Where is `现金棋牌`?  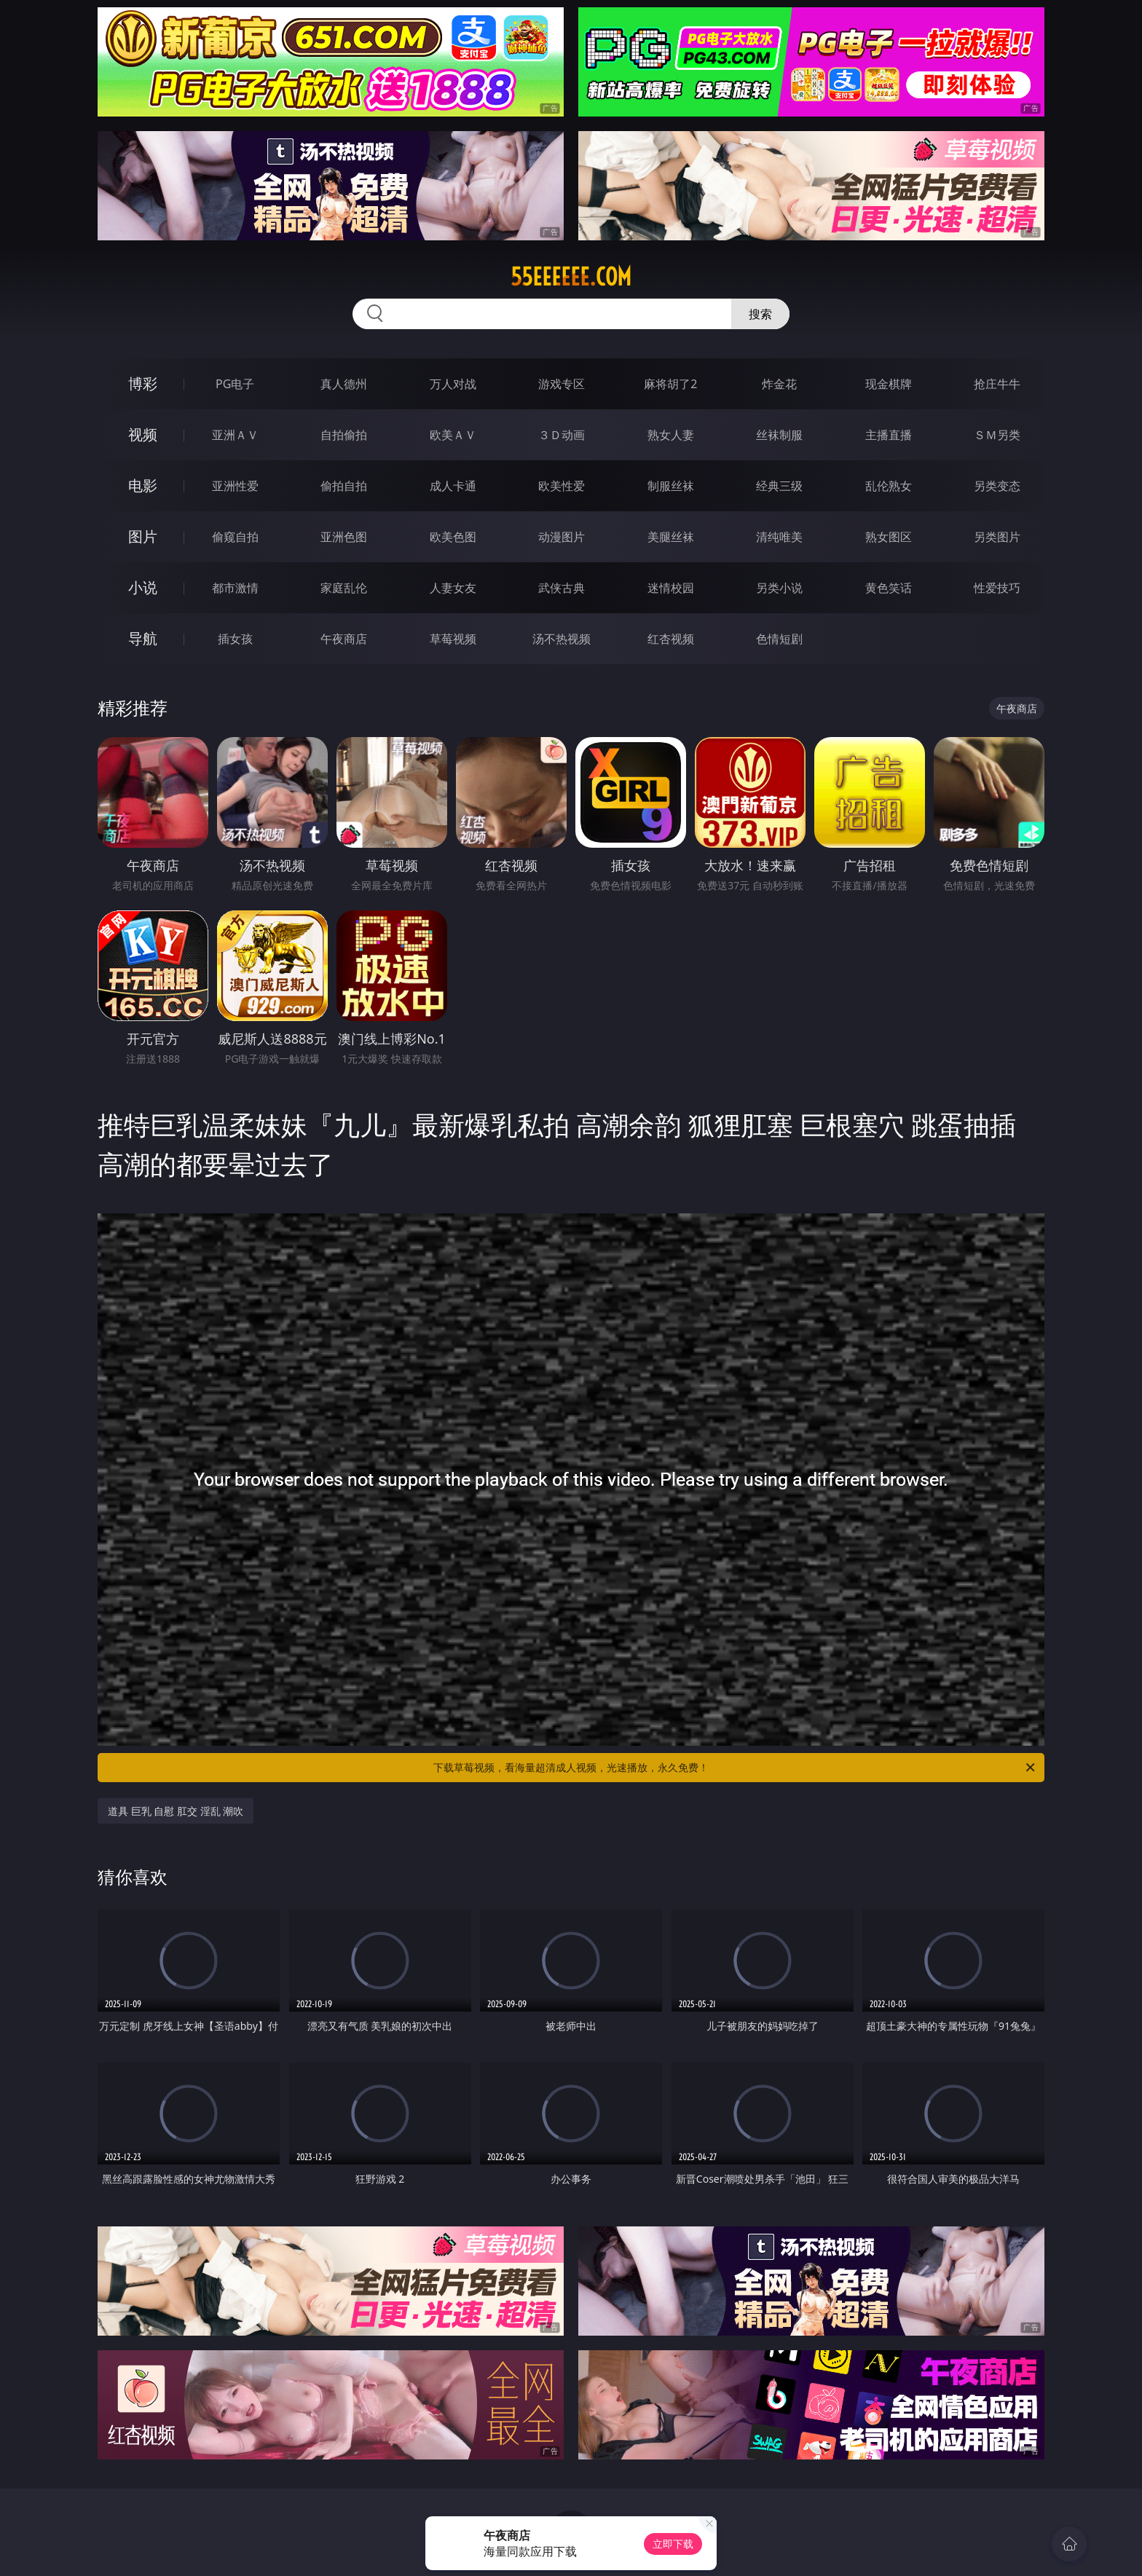
现金棋牌 is located at coordinates (888, 384).